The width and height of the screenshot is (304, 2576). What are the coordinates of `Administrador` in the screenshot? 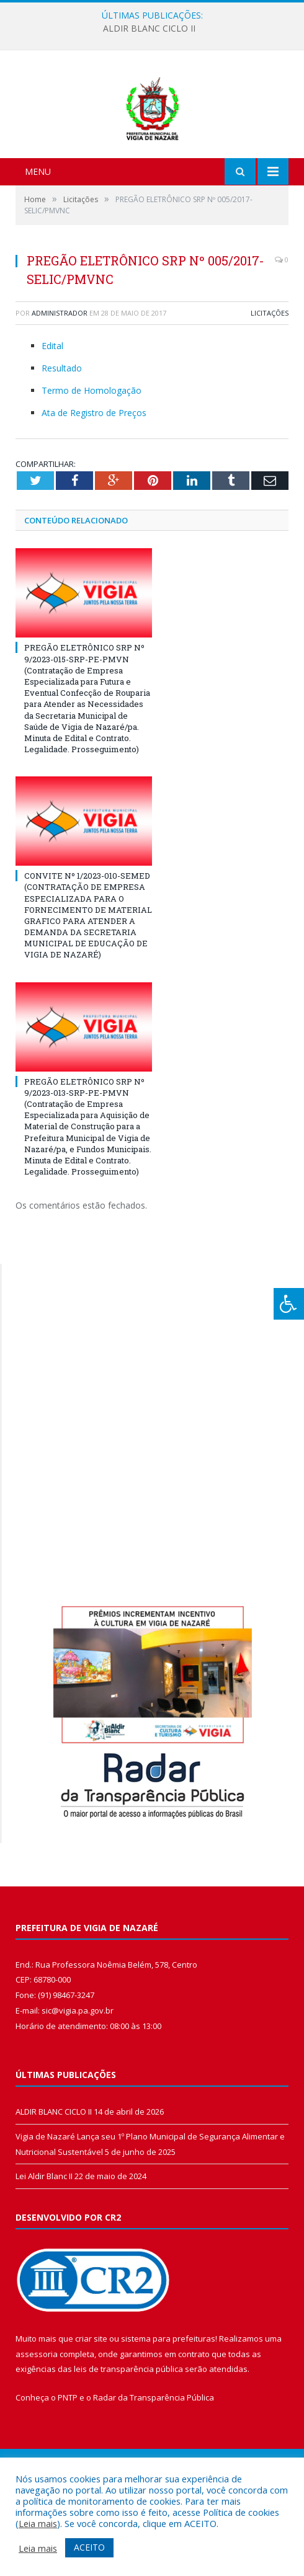 It's located at (59, 378).